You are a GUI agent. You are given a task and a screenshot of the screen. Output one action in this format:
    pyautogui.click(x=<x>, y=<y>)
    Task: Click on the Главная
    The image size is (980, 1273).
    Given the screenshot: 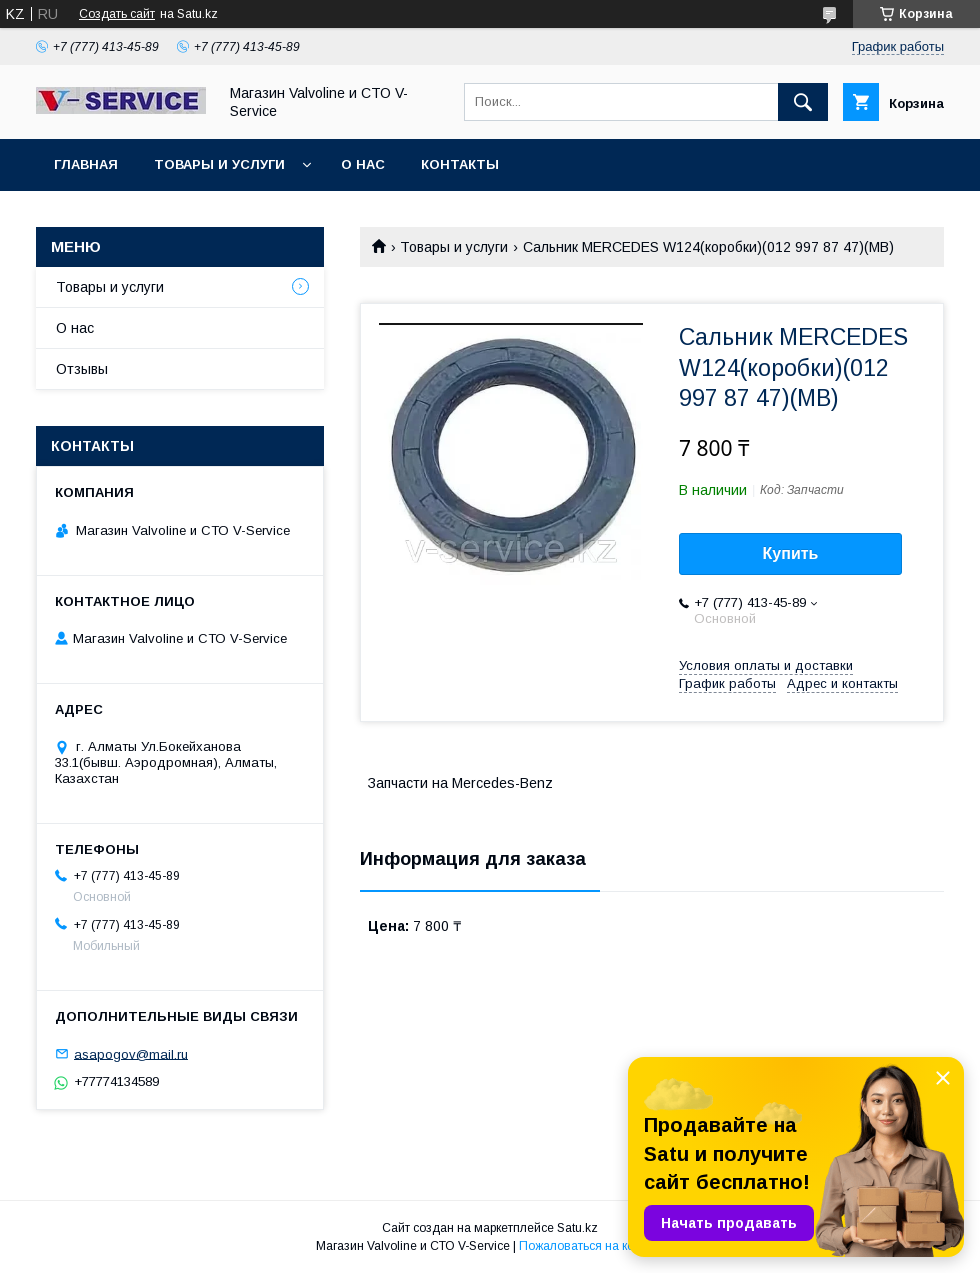 What is the action you would take?
    pyautogui.click(x=86, y=164)
    